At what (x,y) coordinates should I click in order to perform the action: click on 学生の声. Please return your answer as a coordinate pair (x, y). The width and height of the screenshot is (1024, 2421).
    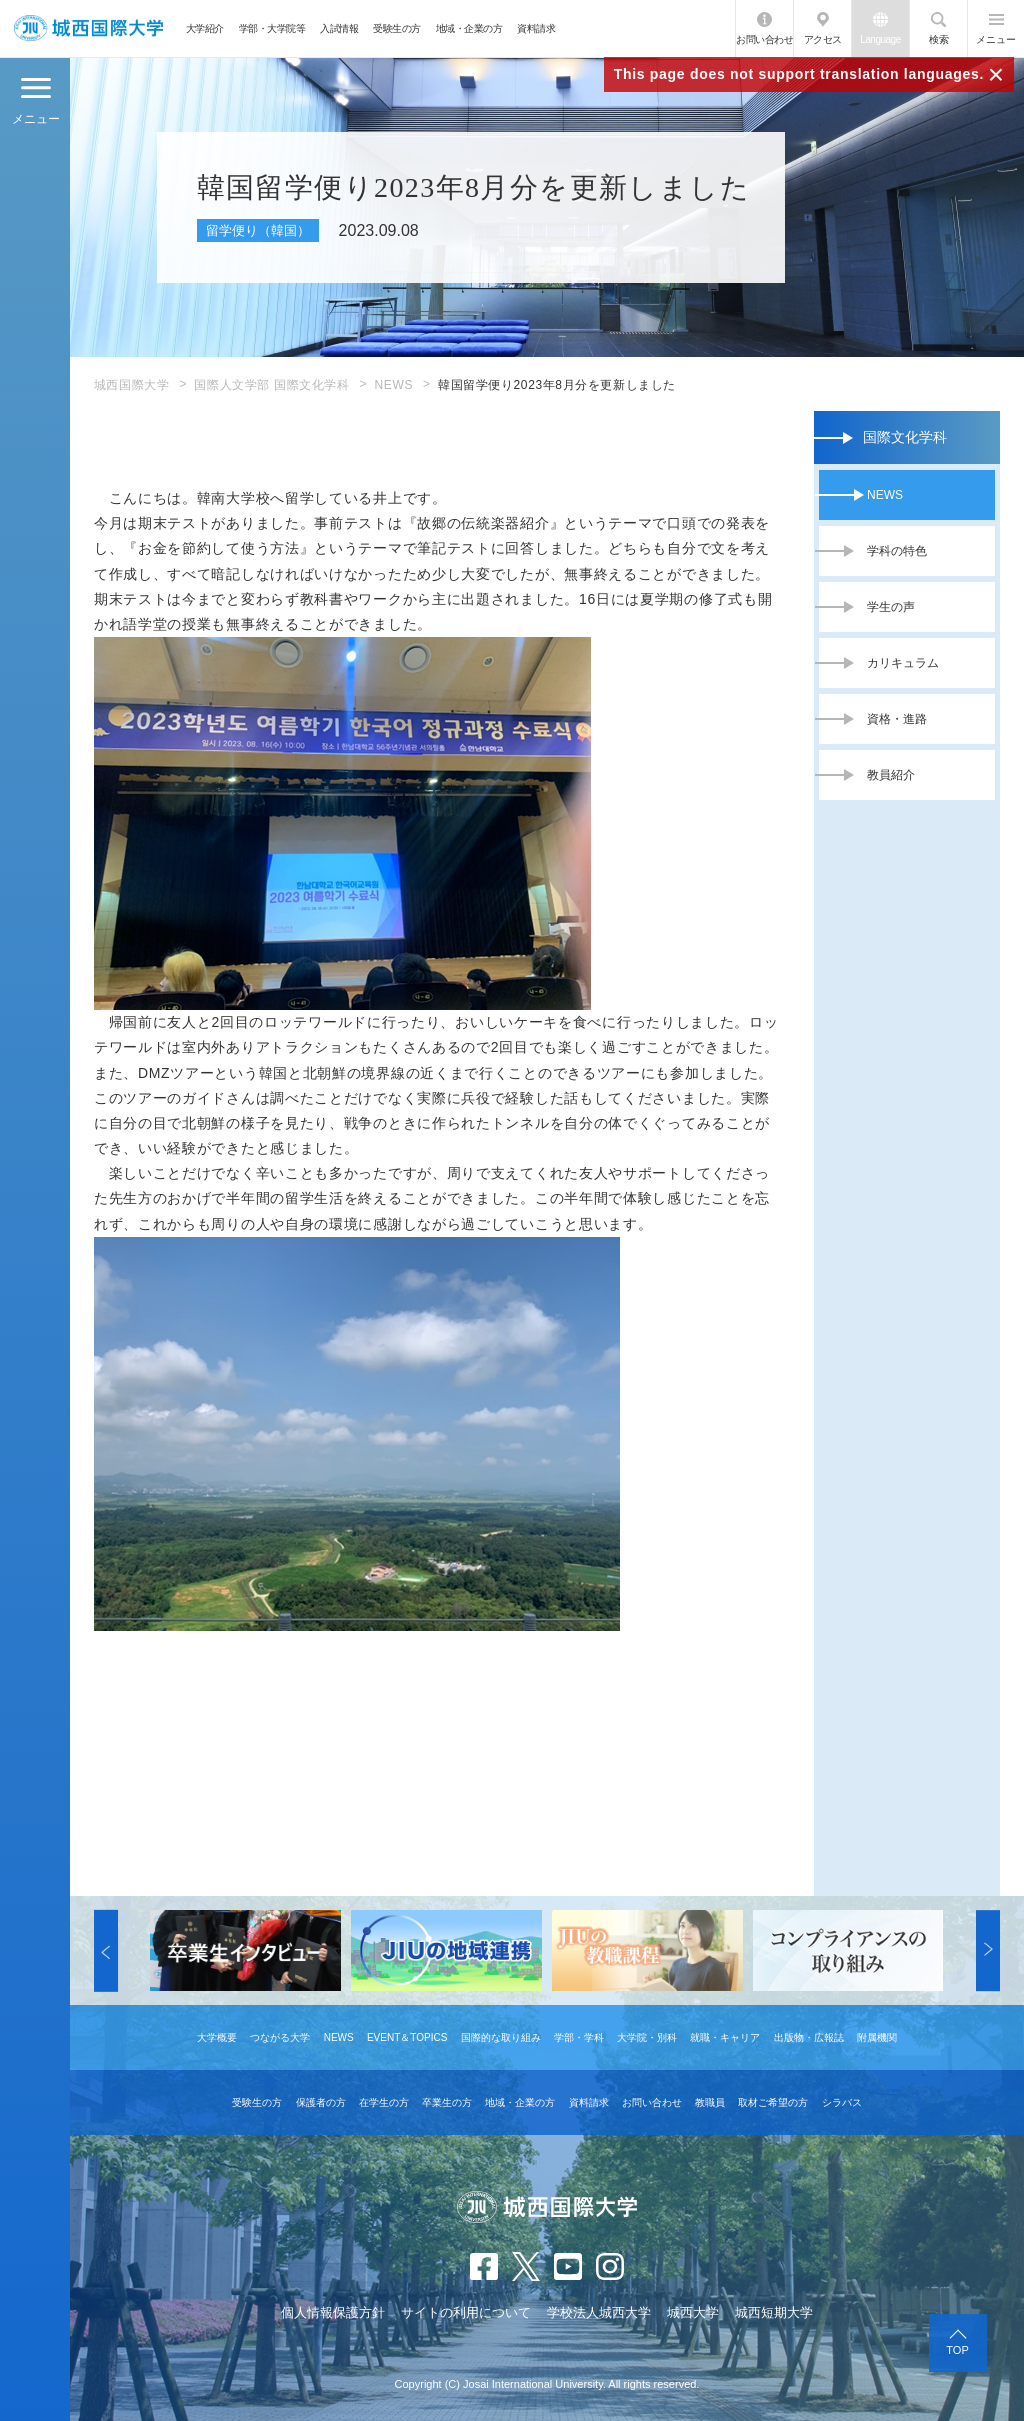
    Looking at the image, I should click on (891, 607).